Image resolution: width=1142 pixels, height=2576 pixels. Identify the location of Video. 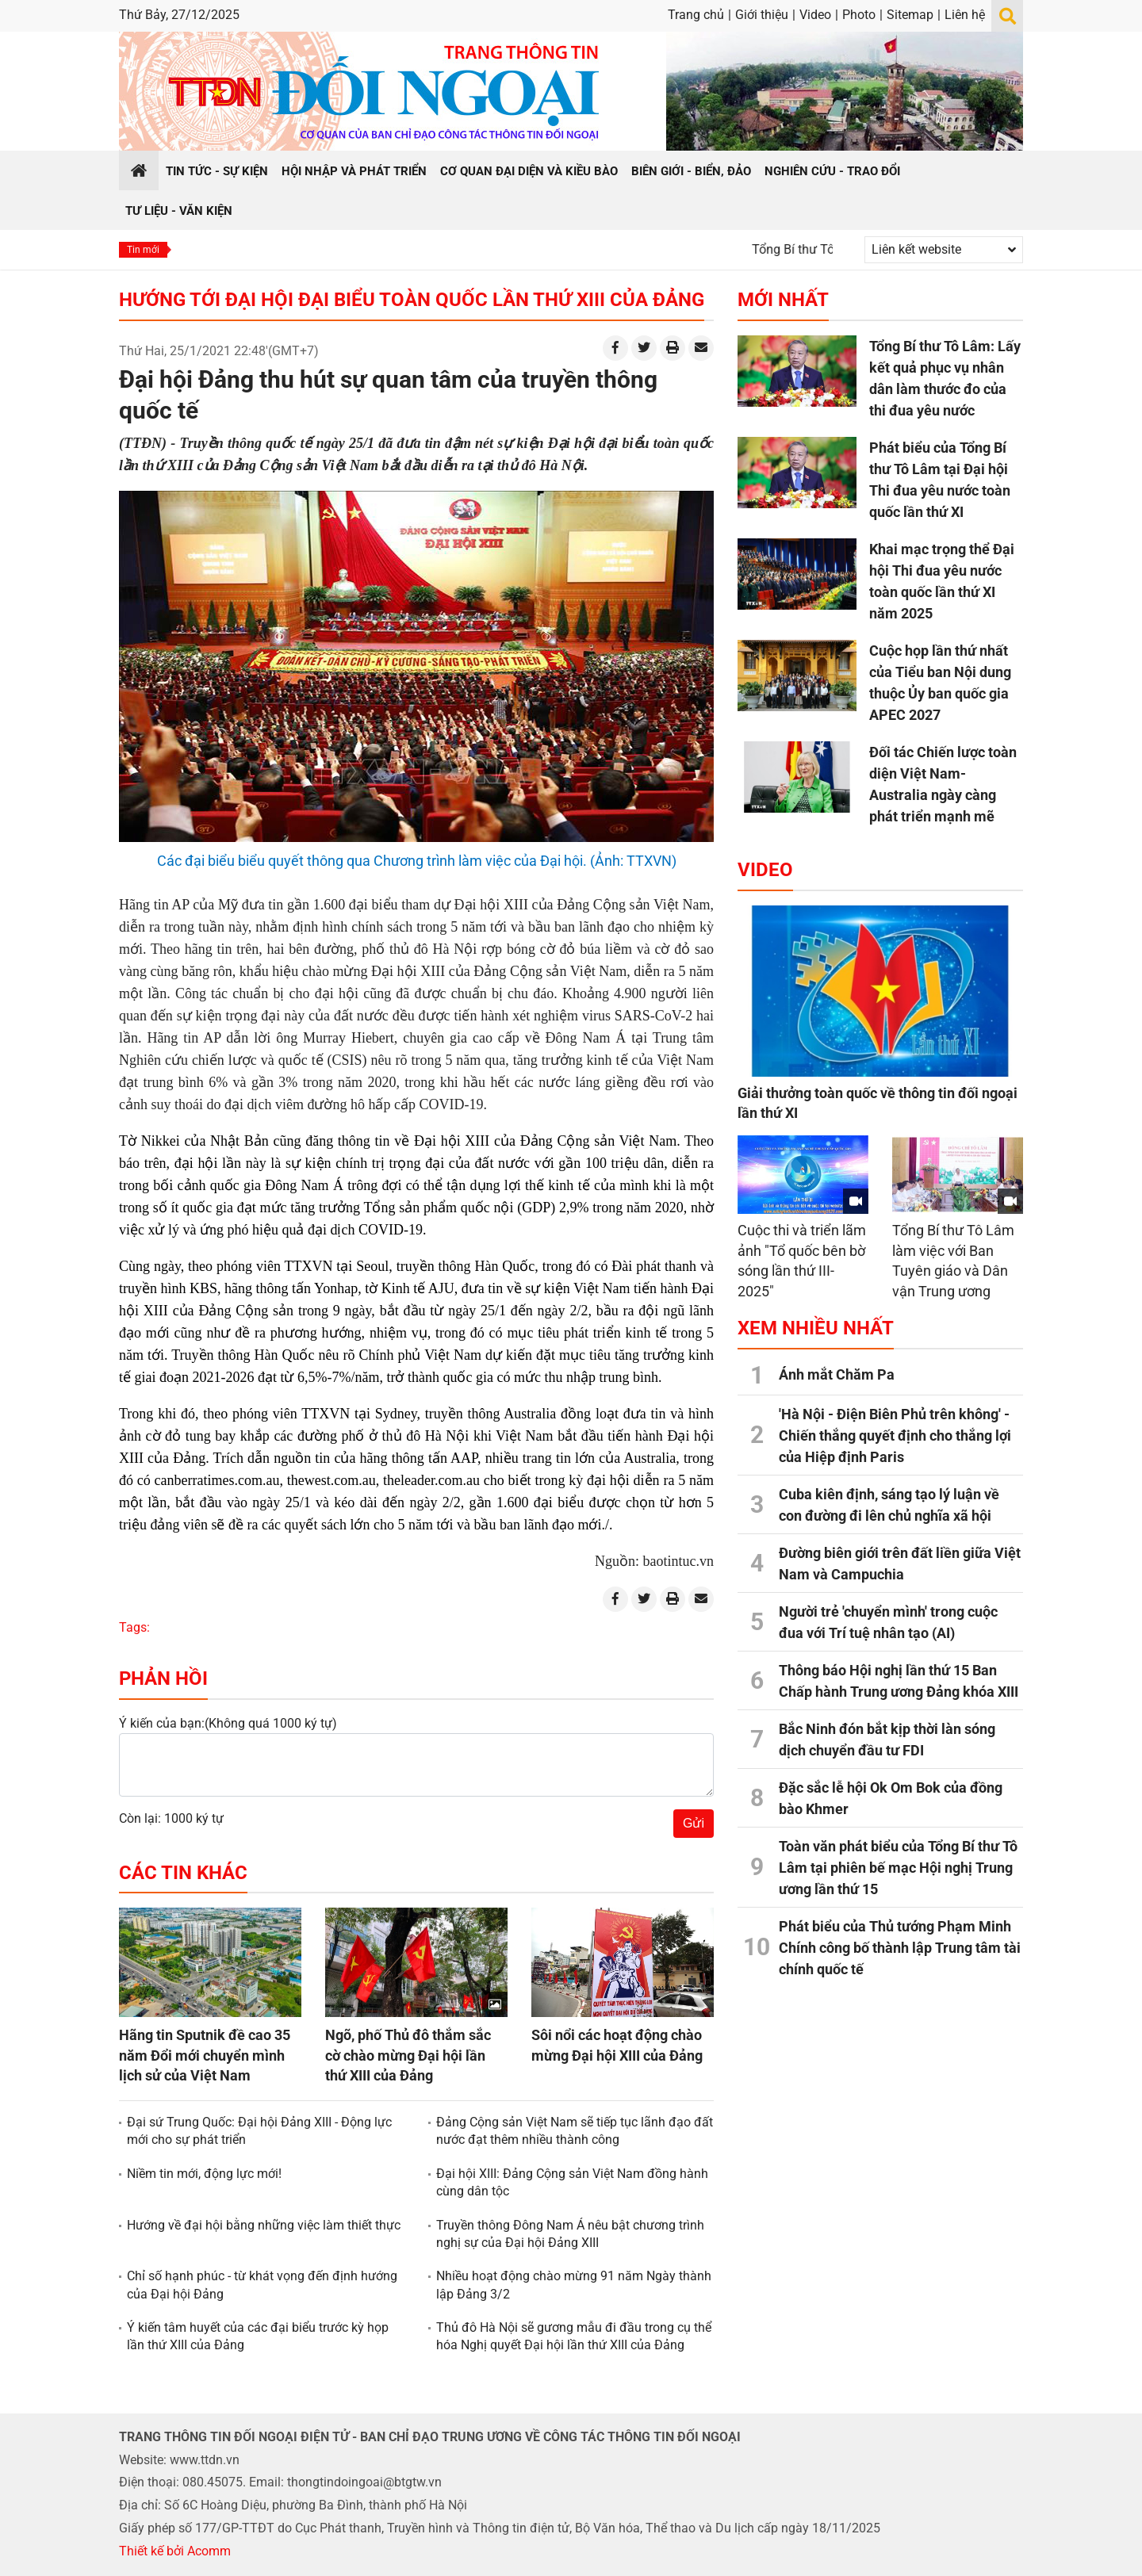
(815, 14).